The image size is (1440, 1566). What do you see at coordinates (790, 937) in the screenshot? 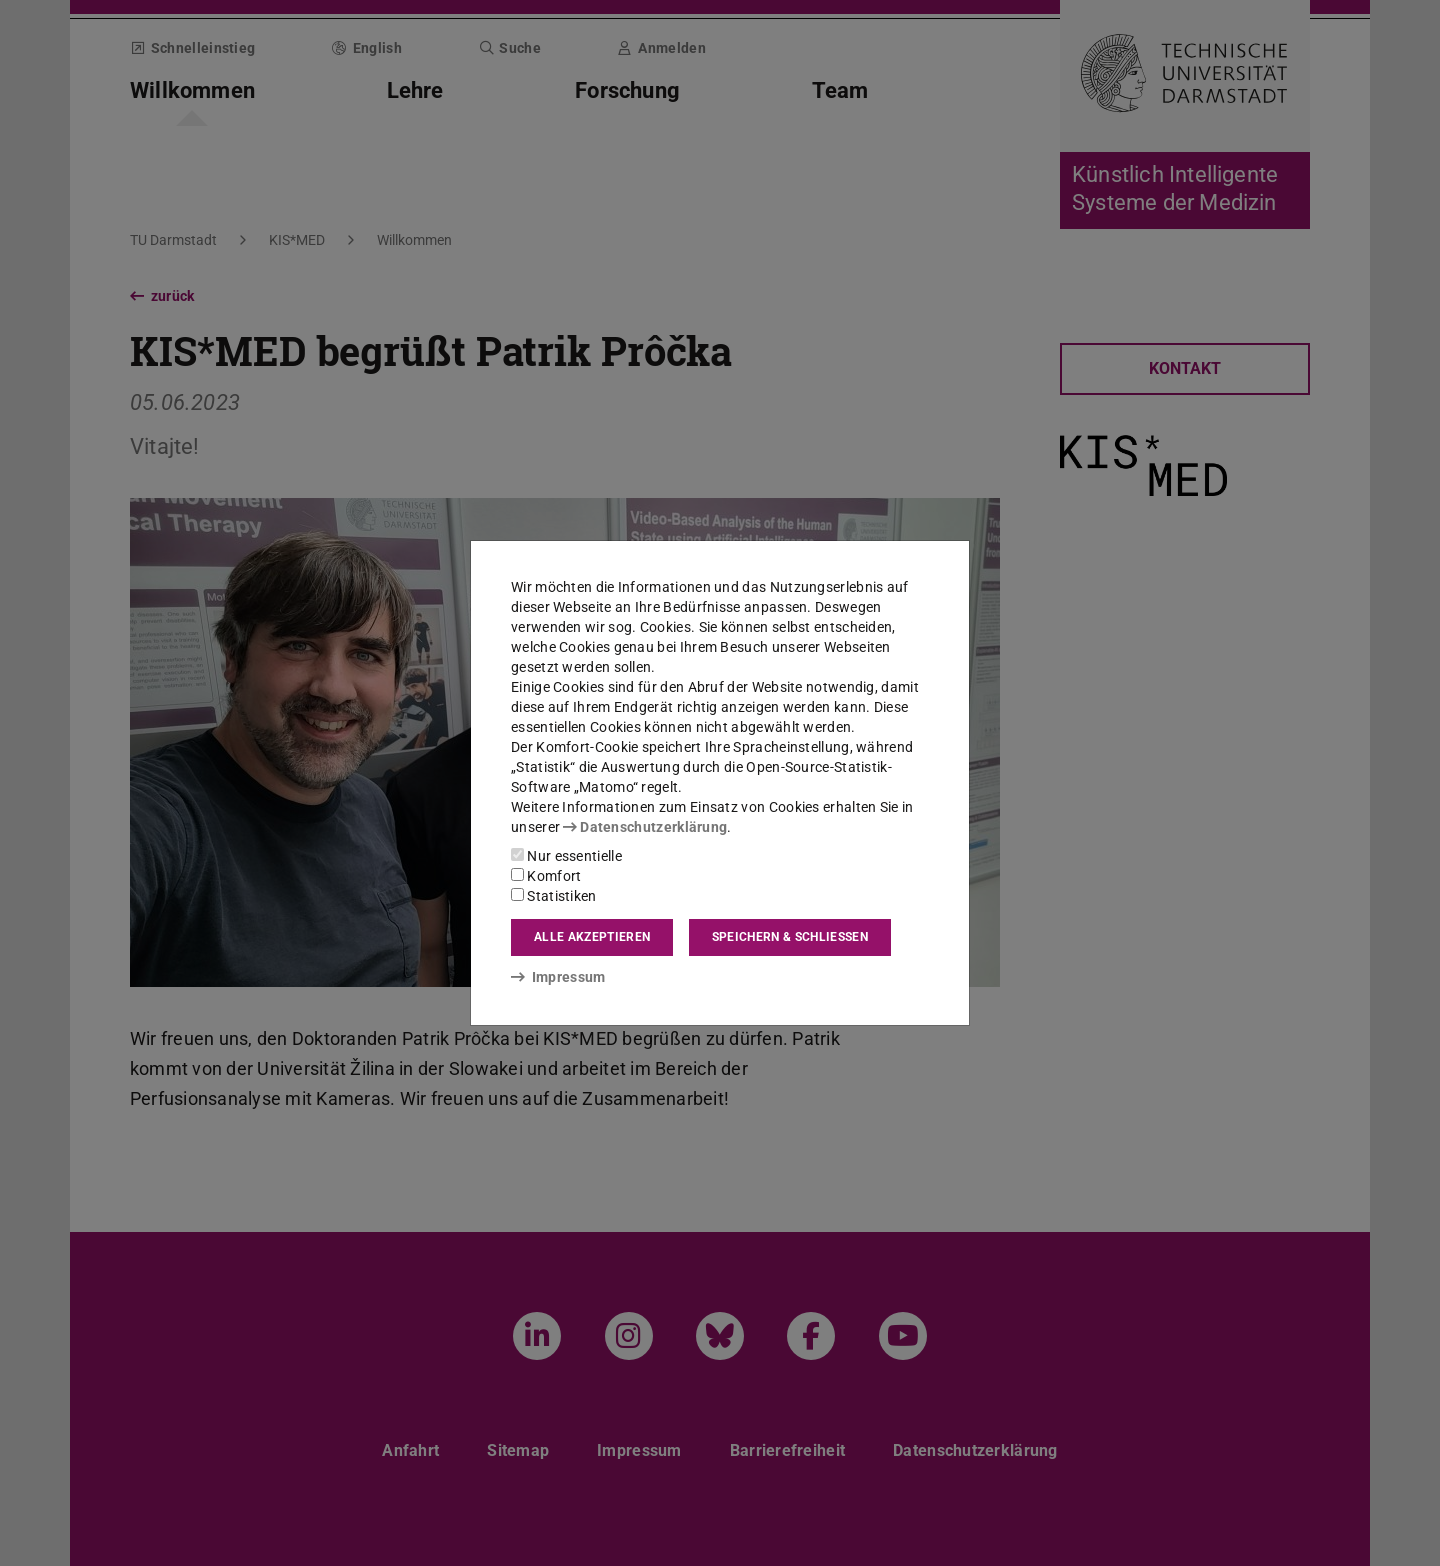
I see `Speichern & schließen` at bounding box center [790, 937].